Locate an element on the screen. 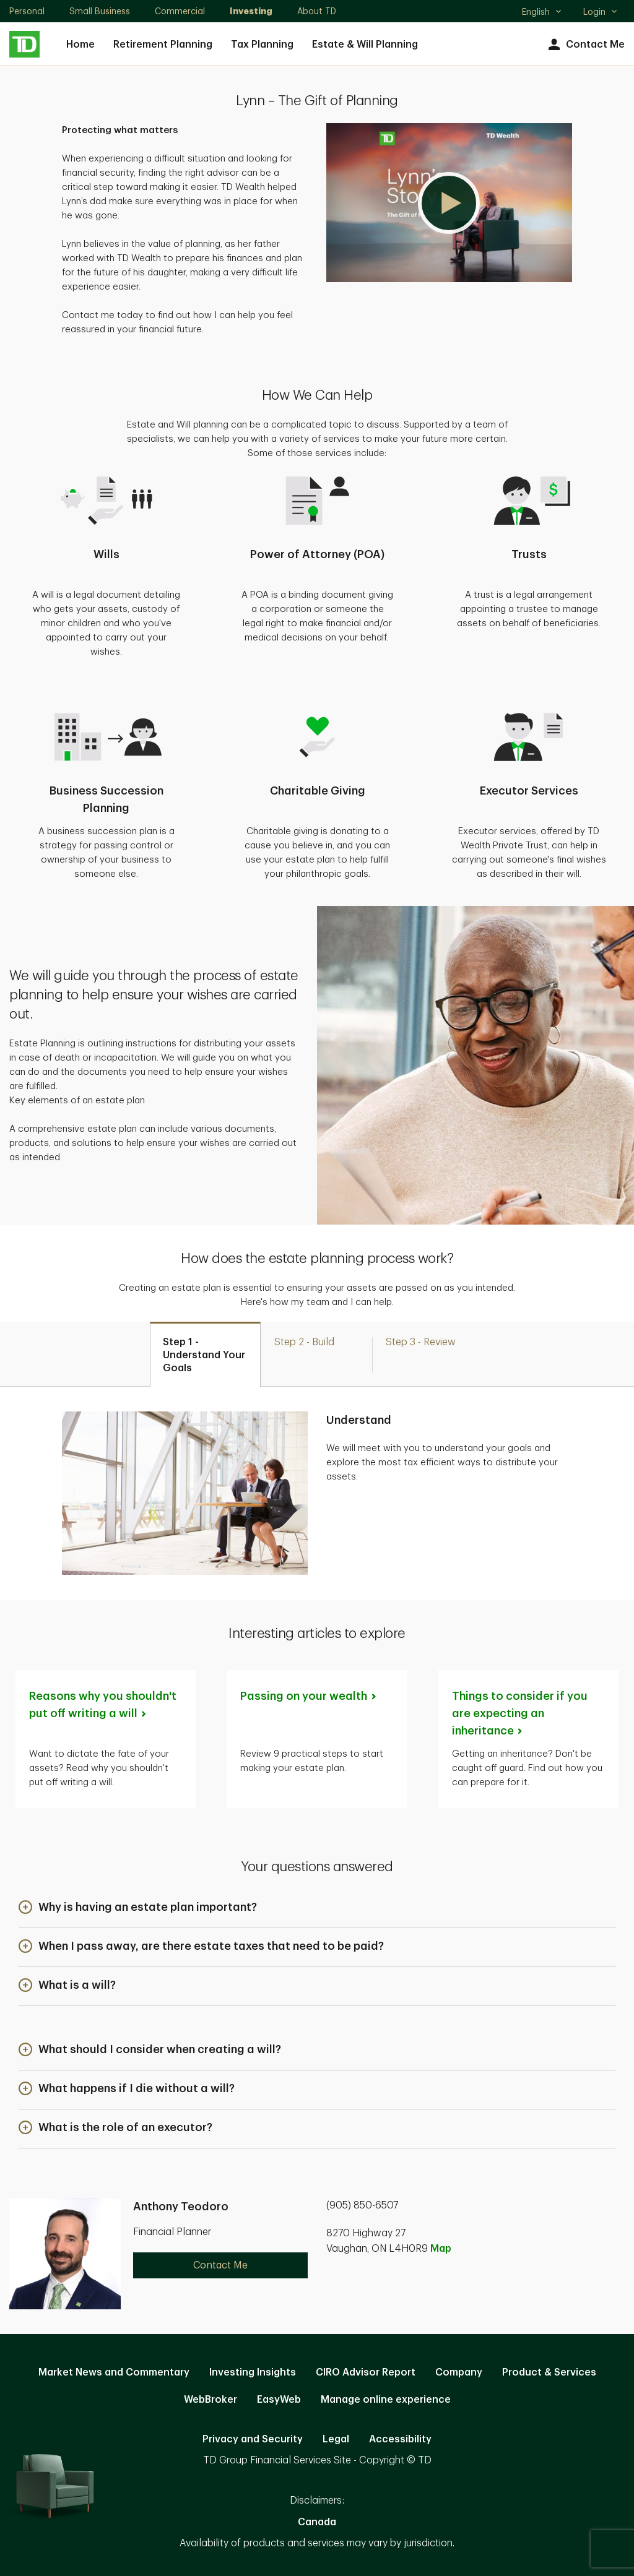 The image size is (634, 2576). [button] is located at coordinates (449, 202).